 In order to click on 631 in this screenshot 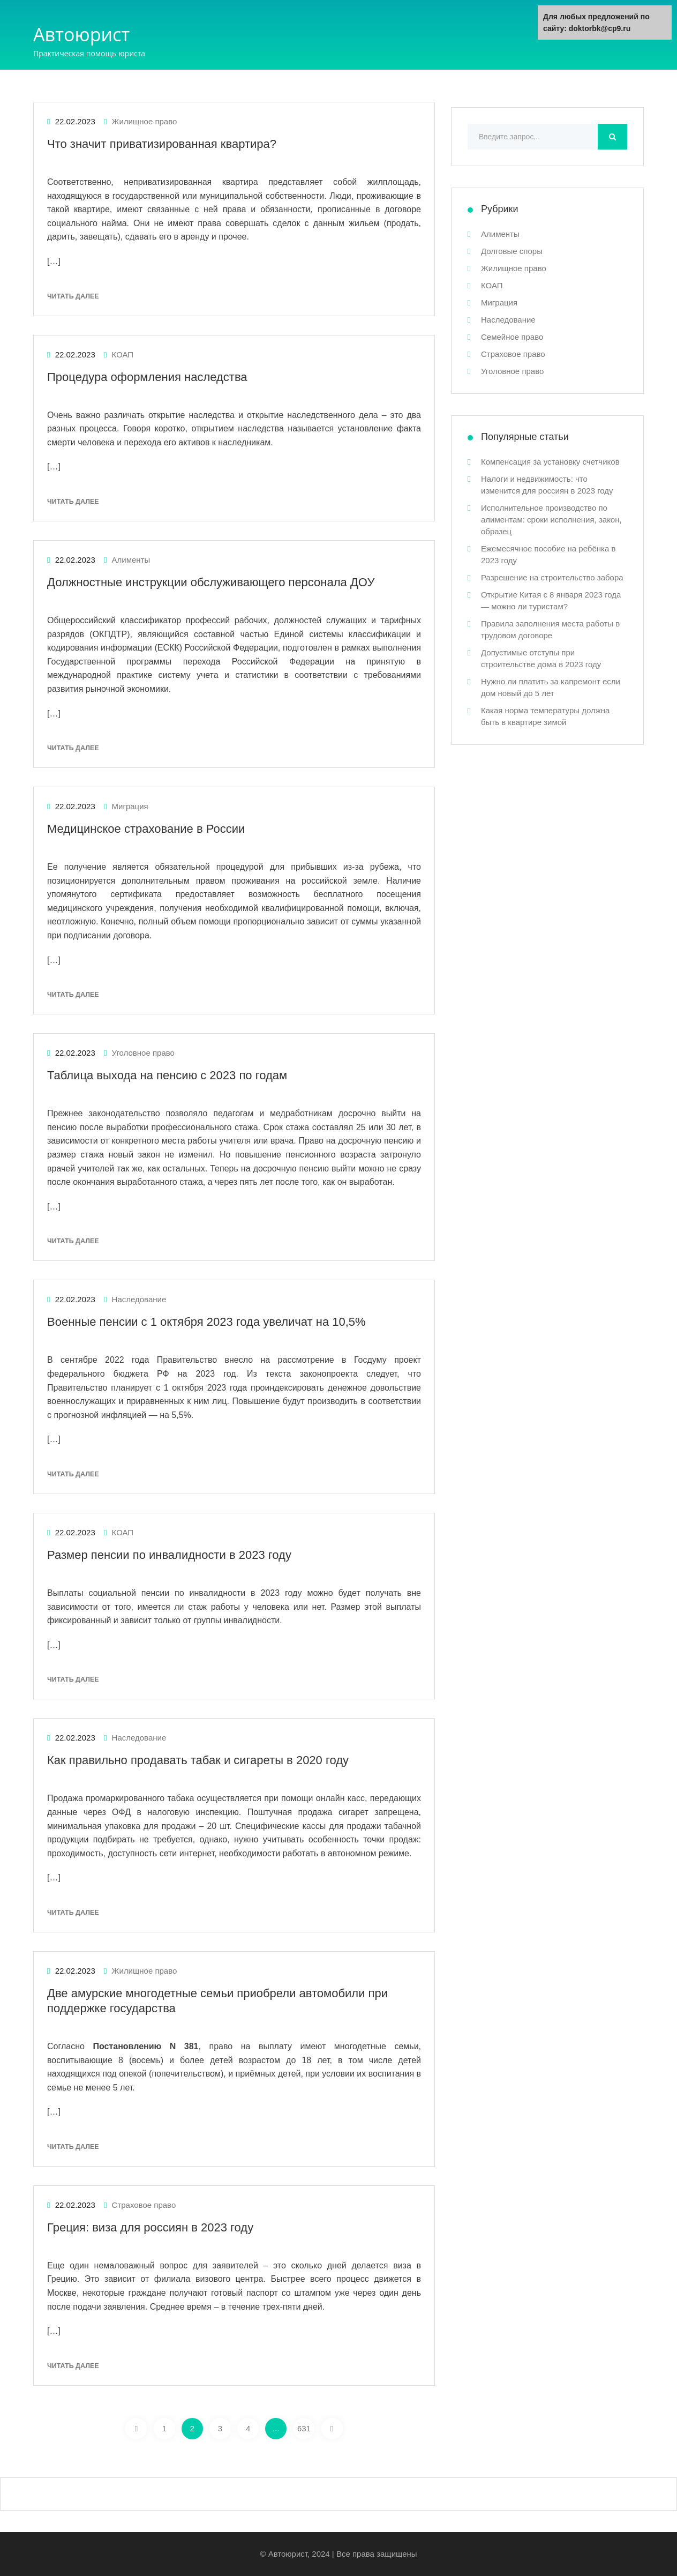, I will do `click(304, 2428)`.